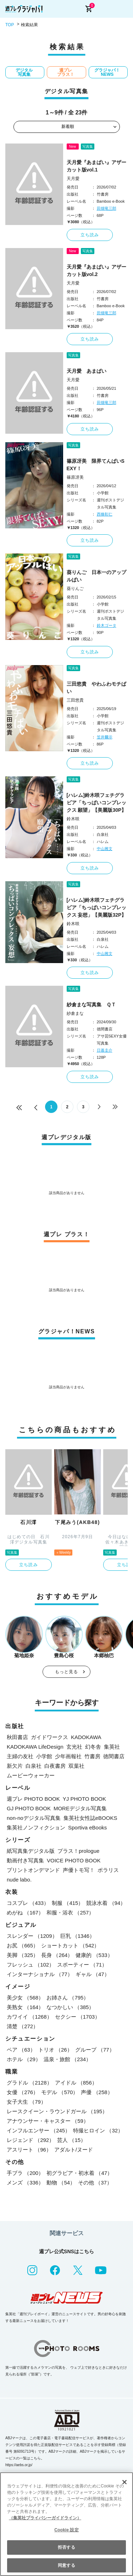 The height and width of the screenshot is (2576, 133). I want to click on 巨乳, so click(77, 1936).